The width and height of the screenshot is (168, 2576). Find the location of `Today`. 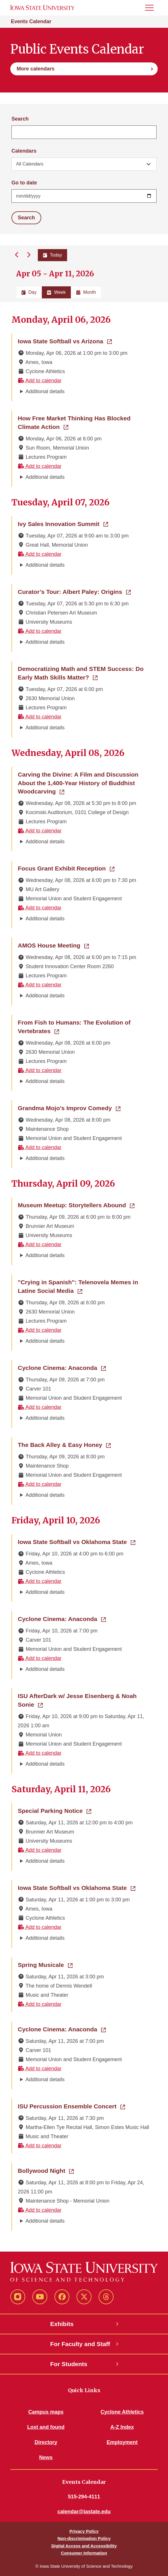

Today is located at coordinates (52, 255).